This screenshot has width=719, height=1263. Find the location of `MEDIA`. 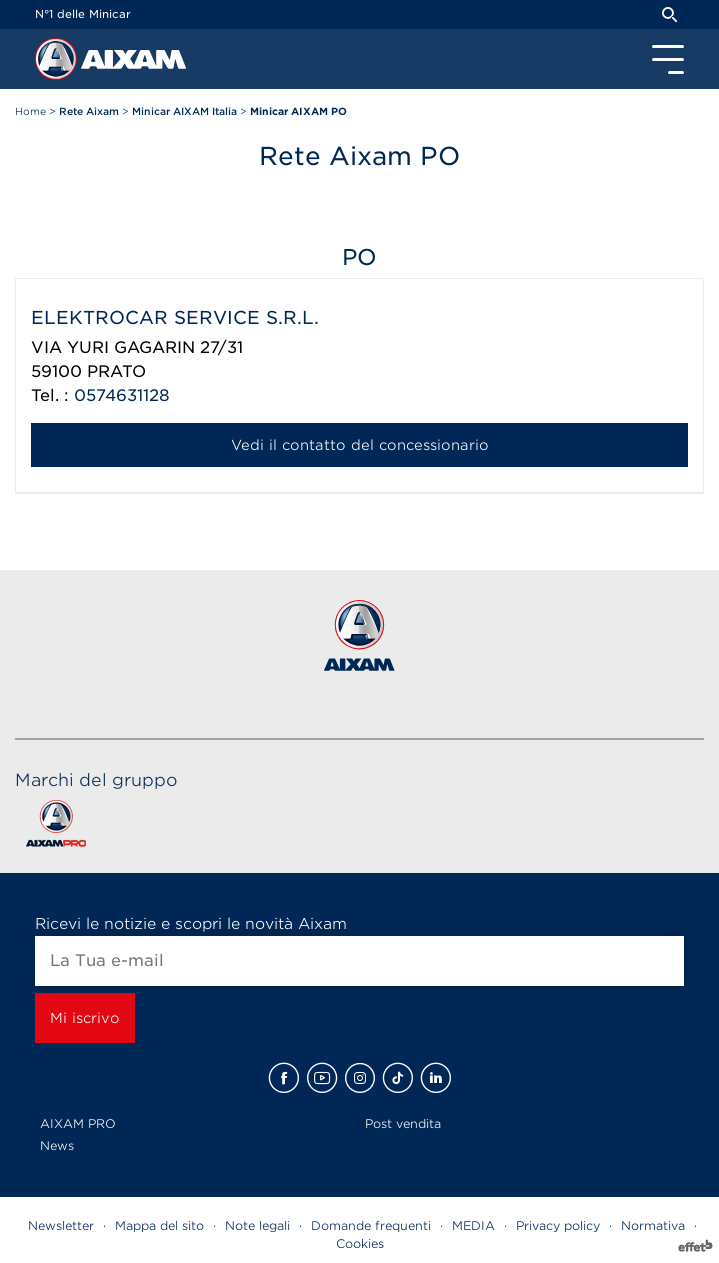

MEDIA is located at coordinates (473, 1225).